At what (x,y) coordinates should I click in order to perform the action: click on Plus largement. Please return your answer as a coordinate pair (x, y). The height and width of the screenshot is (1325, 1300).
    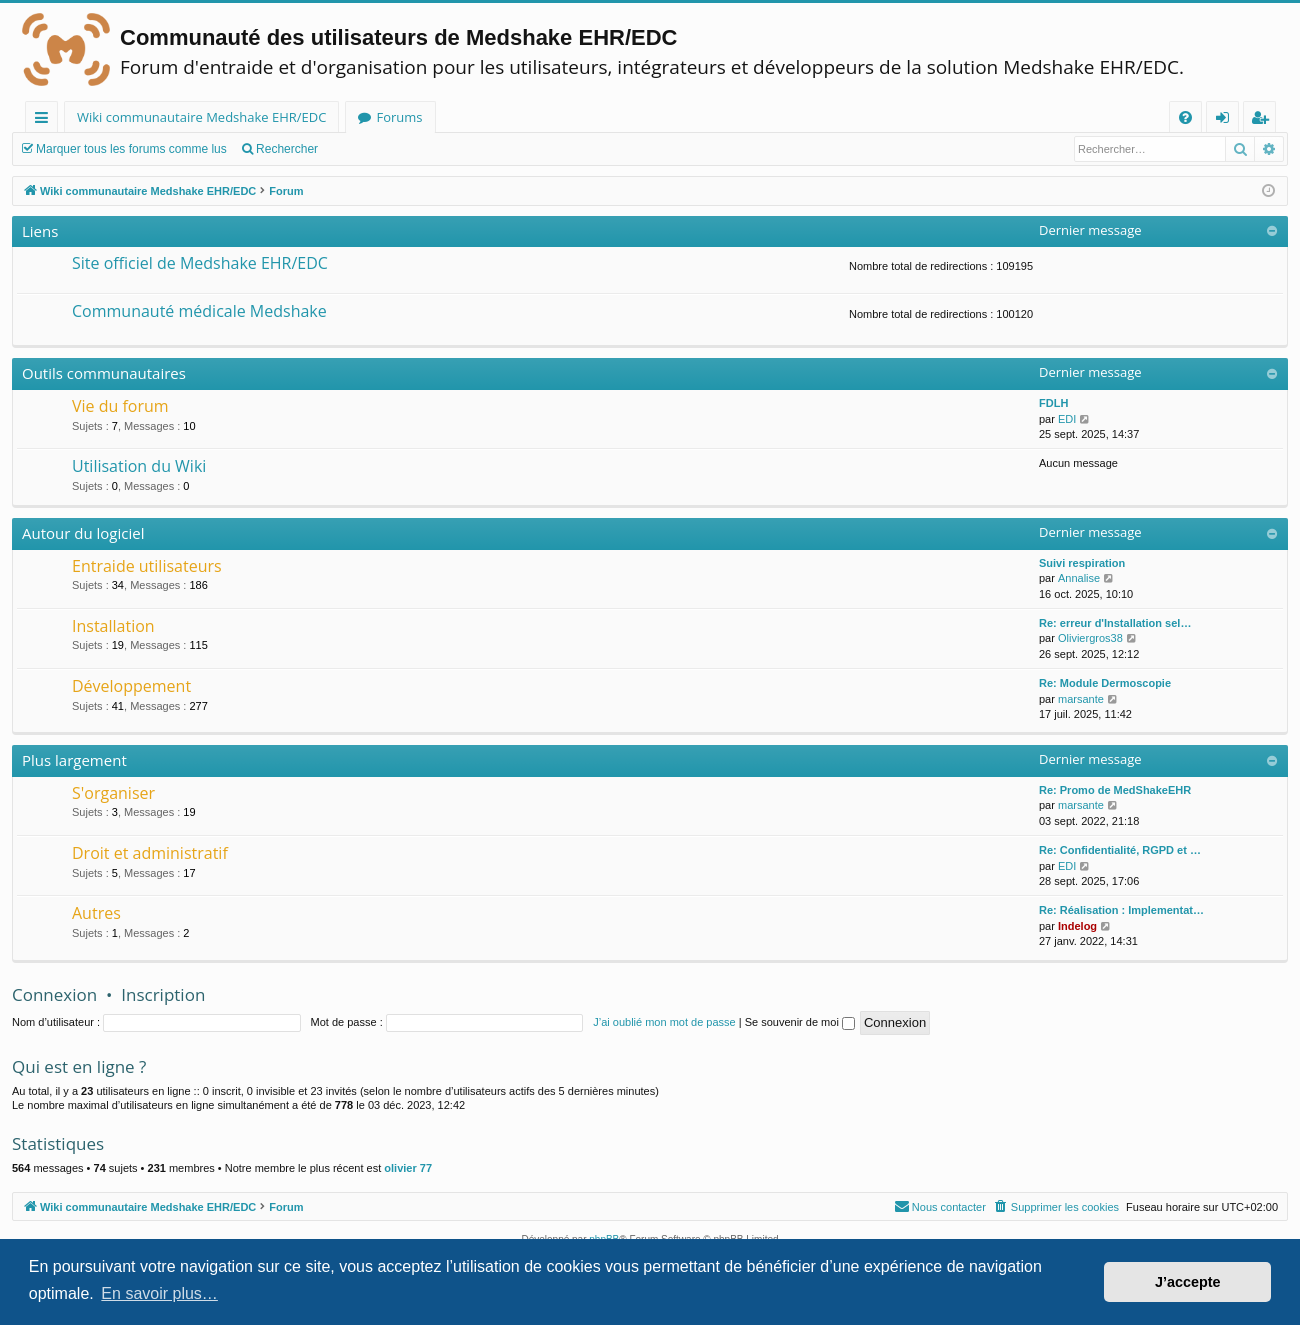
    Looking at the image, I should click on (74, 760).